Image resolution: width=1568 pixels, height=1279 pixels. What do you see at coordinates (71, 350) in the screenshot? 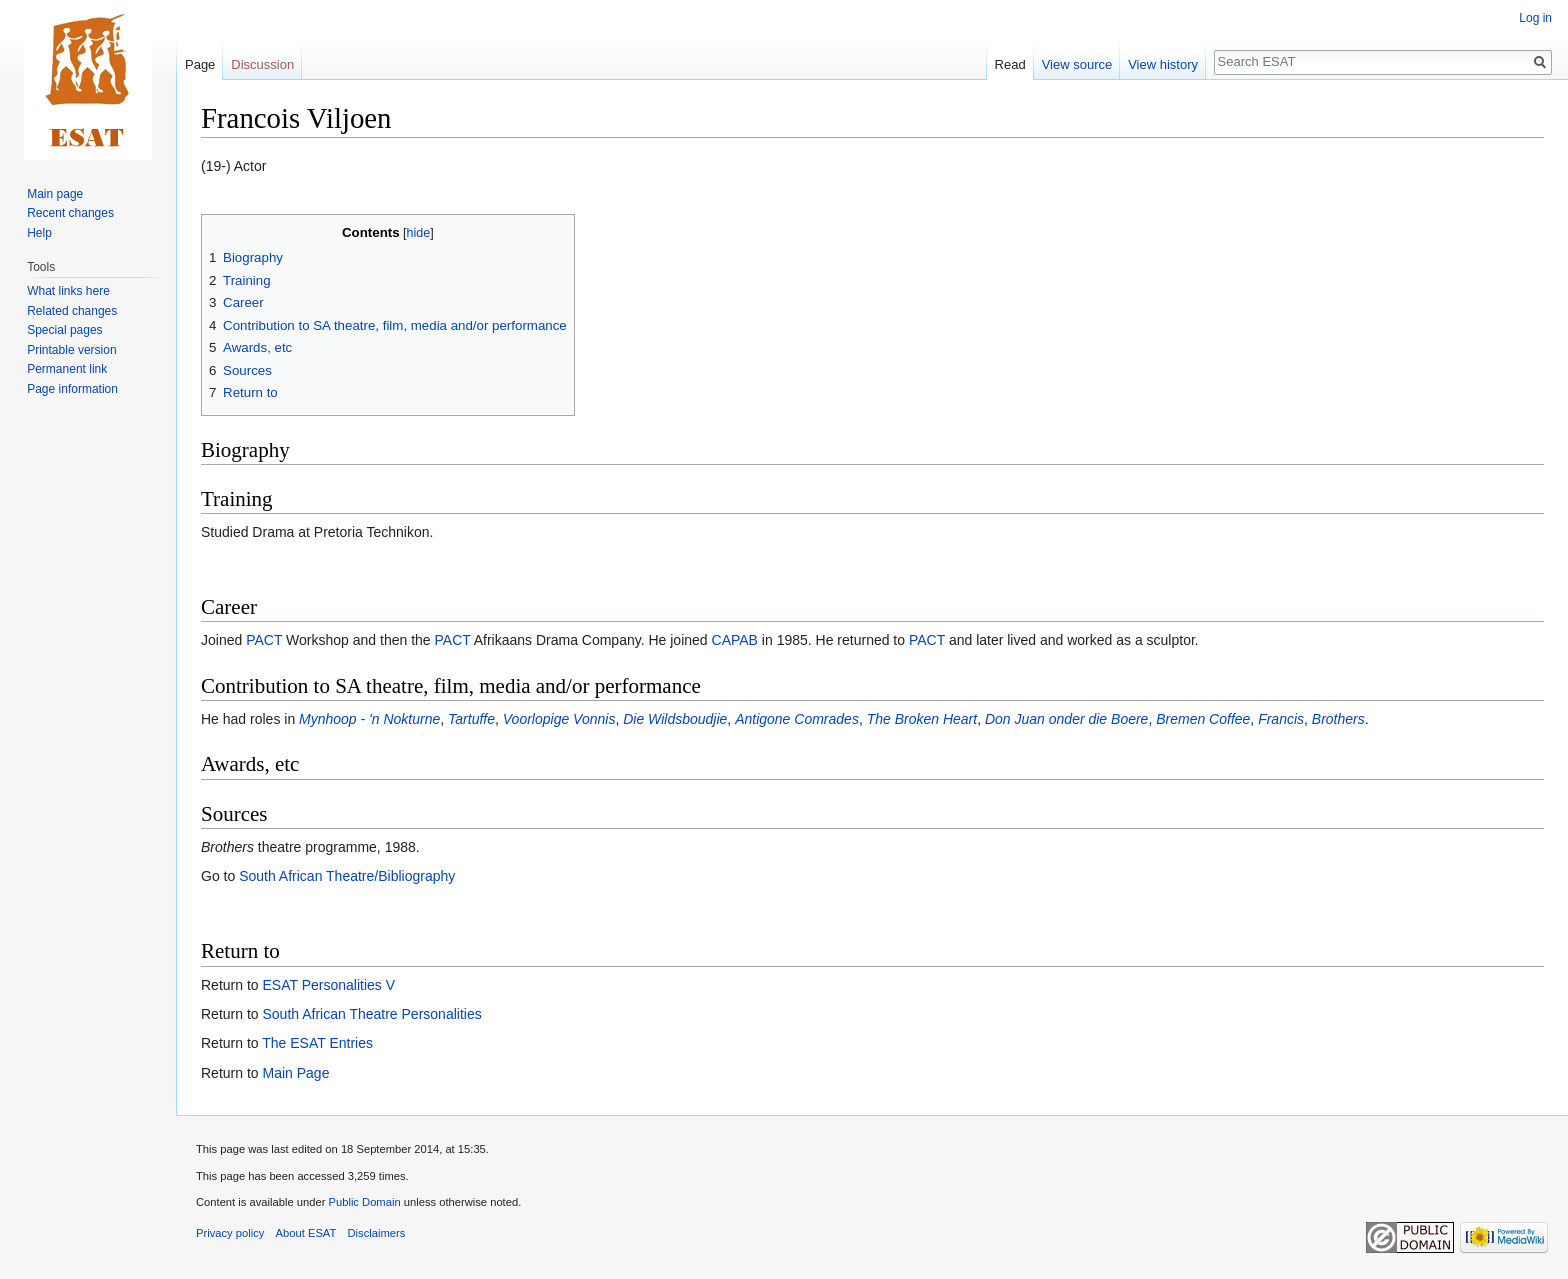
I see `Printable version` at bounding box center [71, 350].